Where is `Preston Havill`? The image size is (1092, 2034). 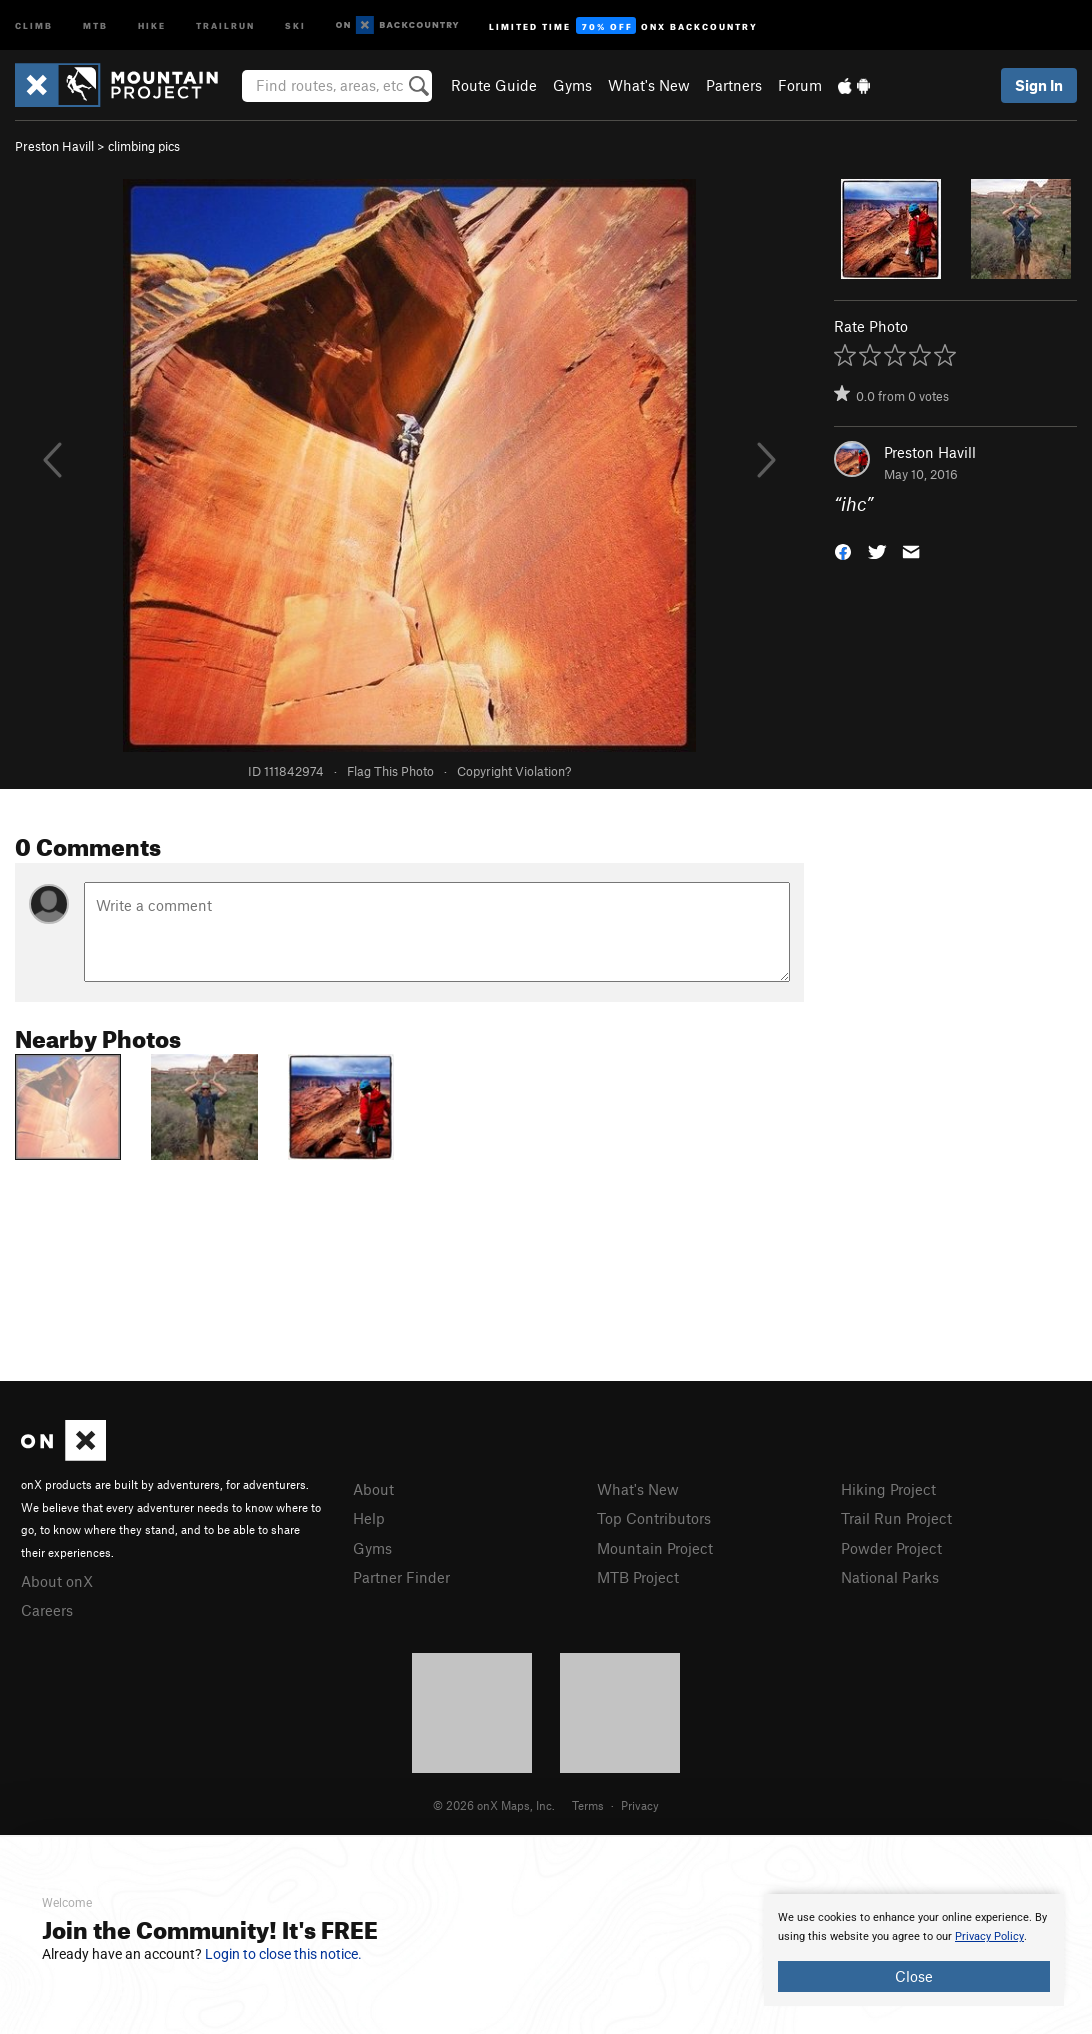
Preston Havill is located at coordinates (54, 146).